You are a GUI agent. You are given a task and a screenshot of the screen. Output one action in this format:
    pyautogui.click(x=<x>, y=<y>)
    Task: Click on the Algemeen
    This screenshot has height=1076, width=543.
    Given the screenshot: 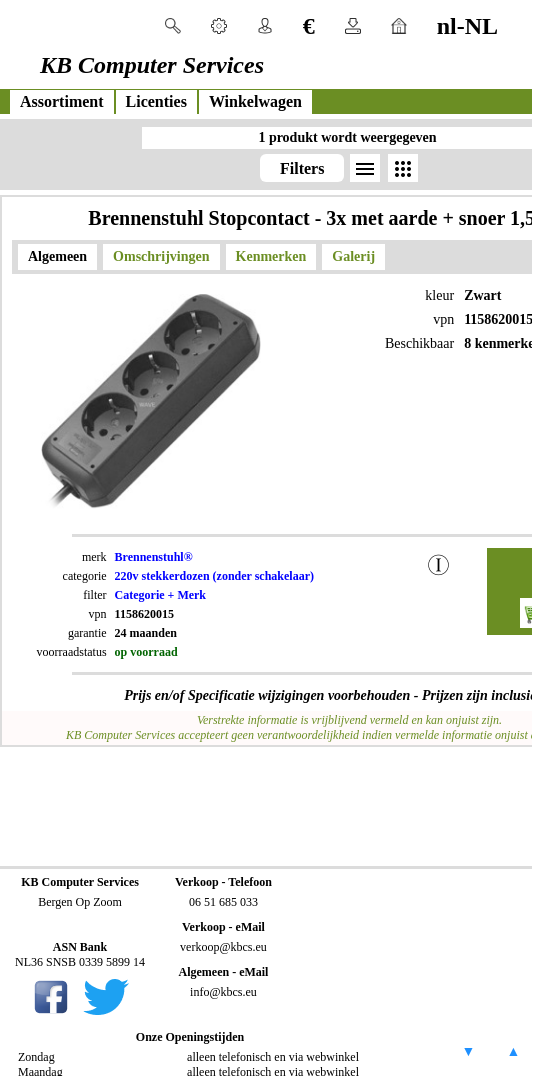 What is the action you would take?
    pyautogui.click(x=57, y=256)
    